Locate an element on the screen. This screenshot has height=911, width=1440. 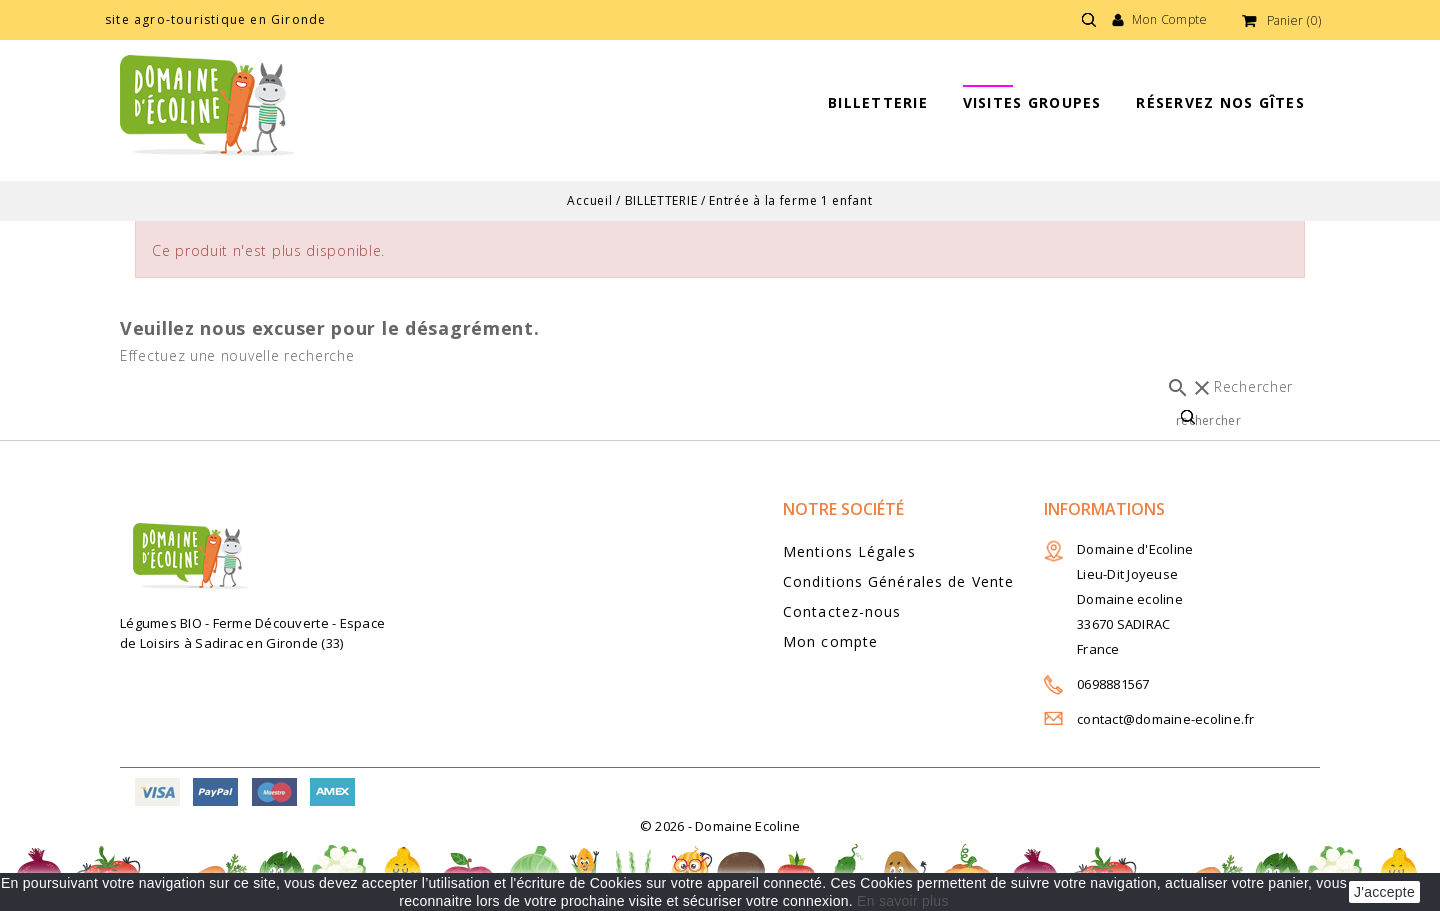
Contactez-nous is located at coordinates (842, 611).